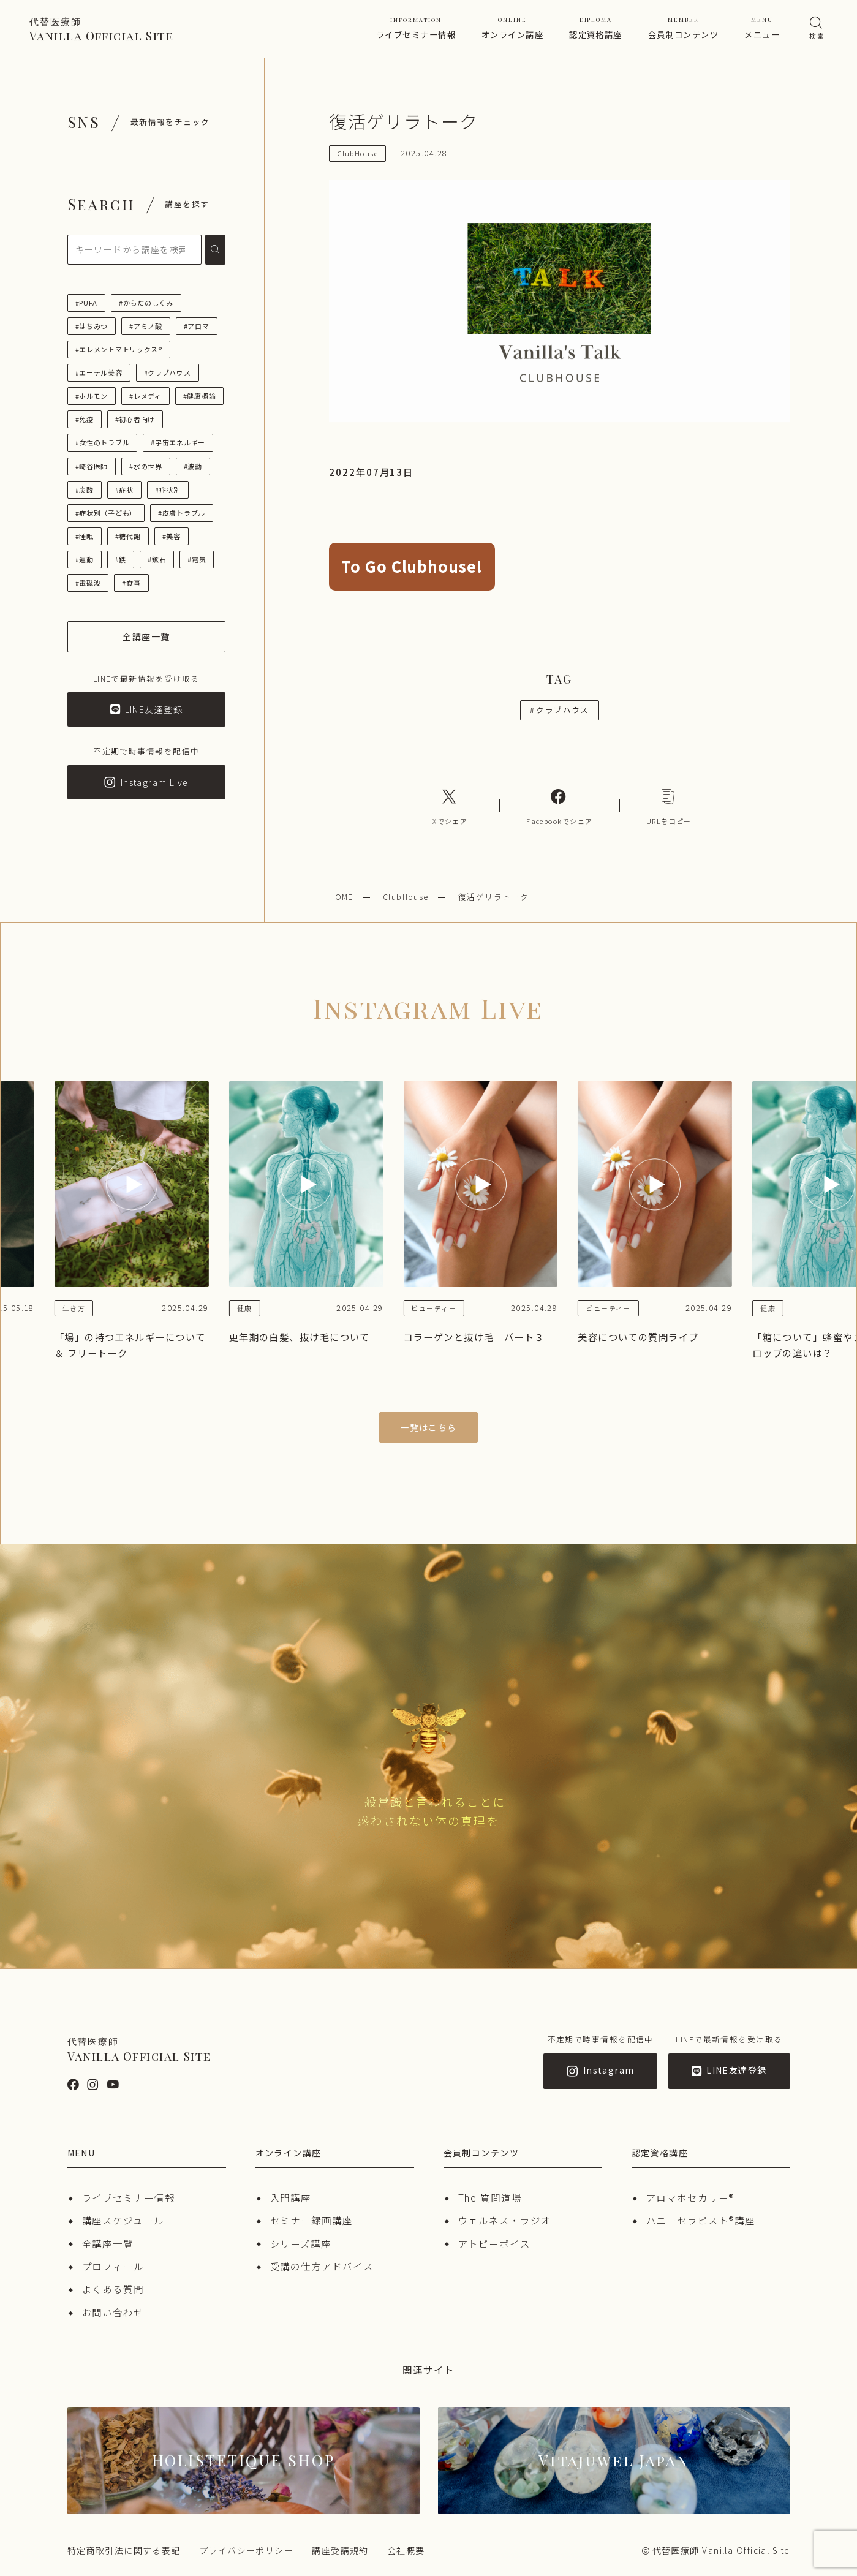  Describe the element at coordinates (690, 2197) in the screenshot. I see `アロマポセカリー®` at that location.